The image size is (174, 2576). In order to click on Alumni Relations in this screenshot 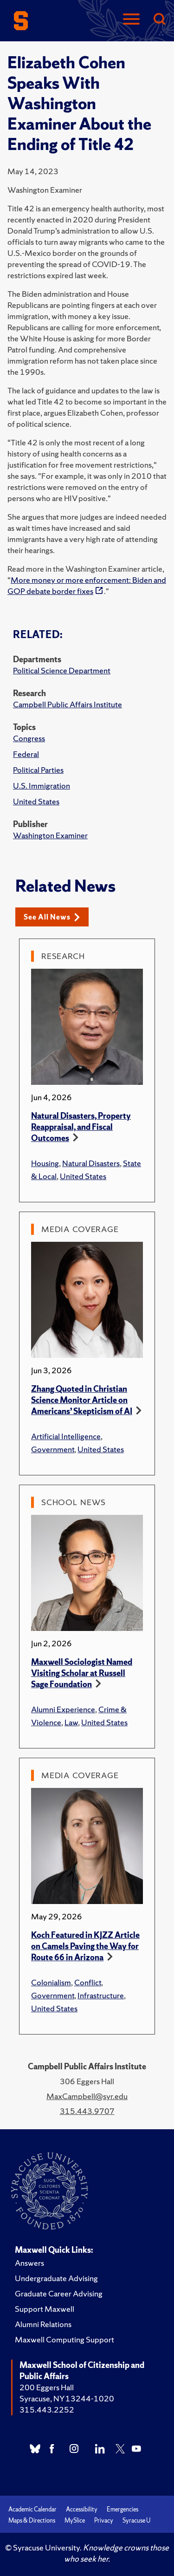, I will do `click(43, 2324)`.